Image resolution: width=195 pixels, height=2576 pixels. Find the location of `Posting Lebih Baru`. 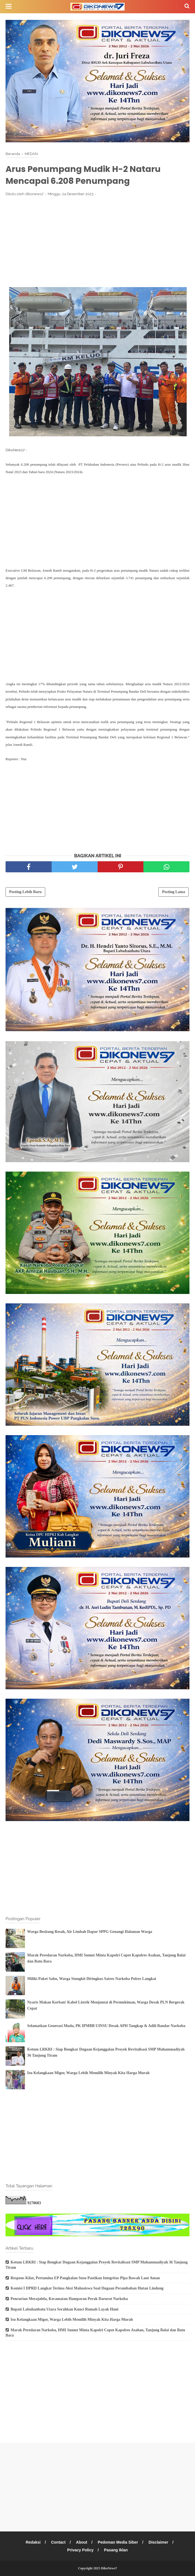

Posting Lebih Baru is located at coordinates (25, 892).